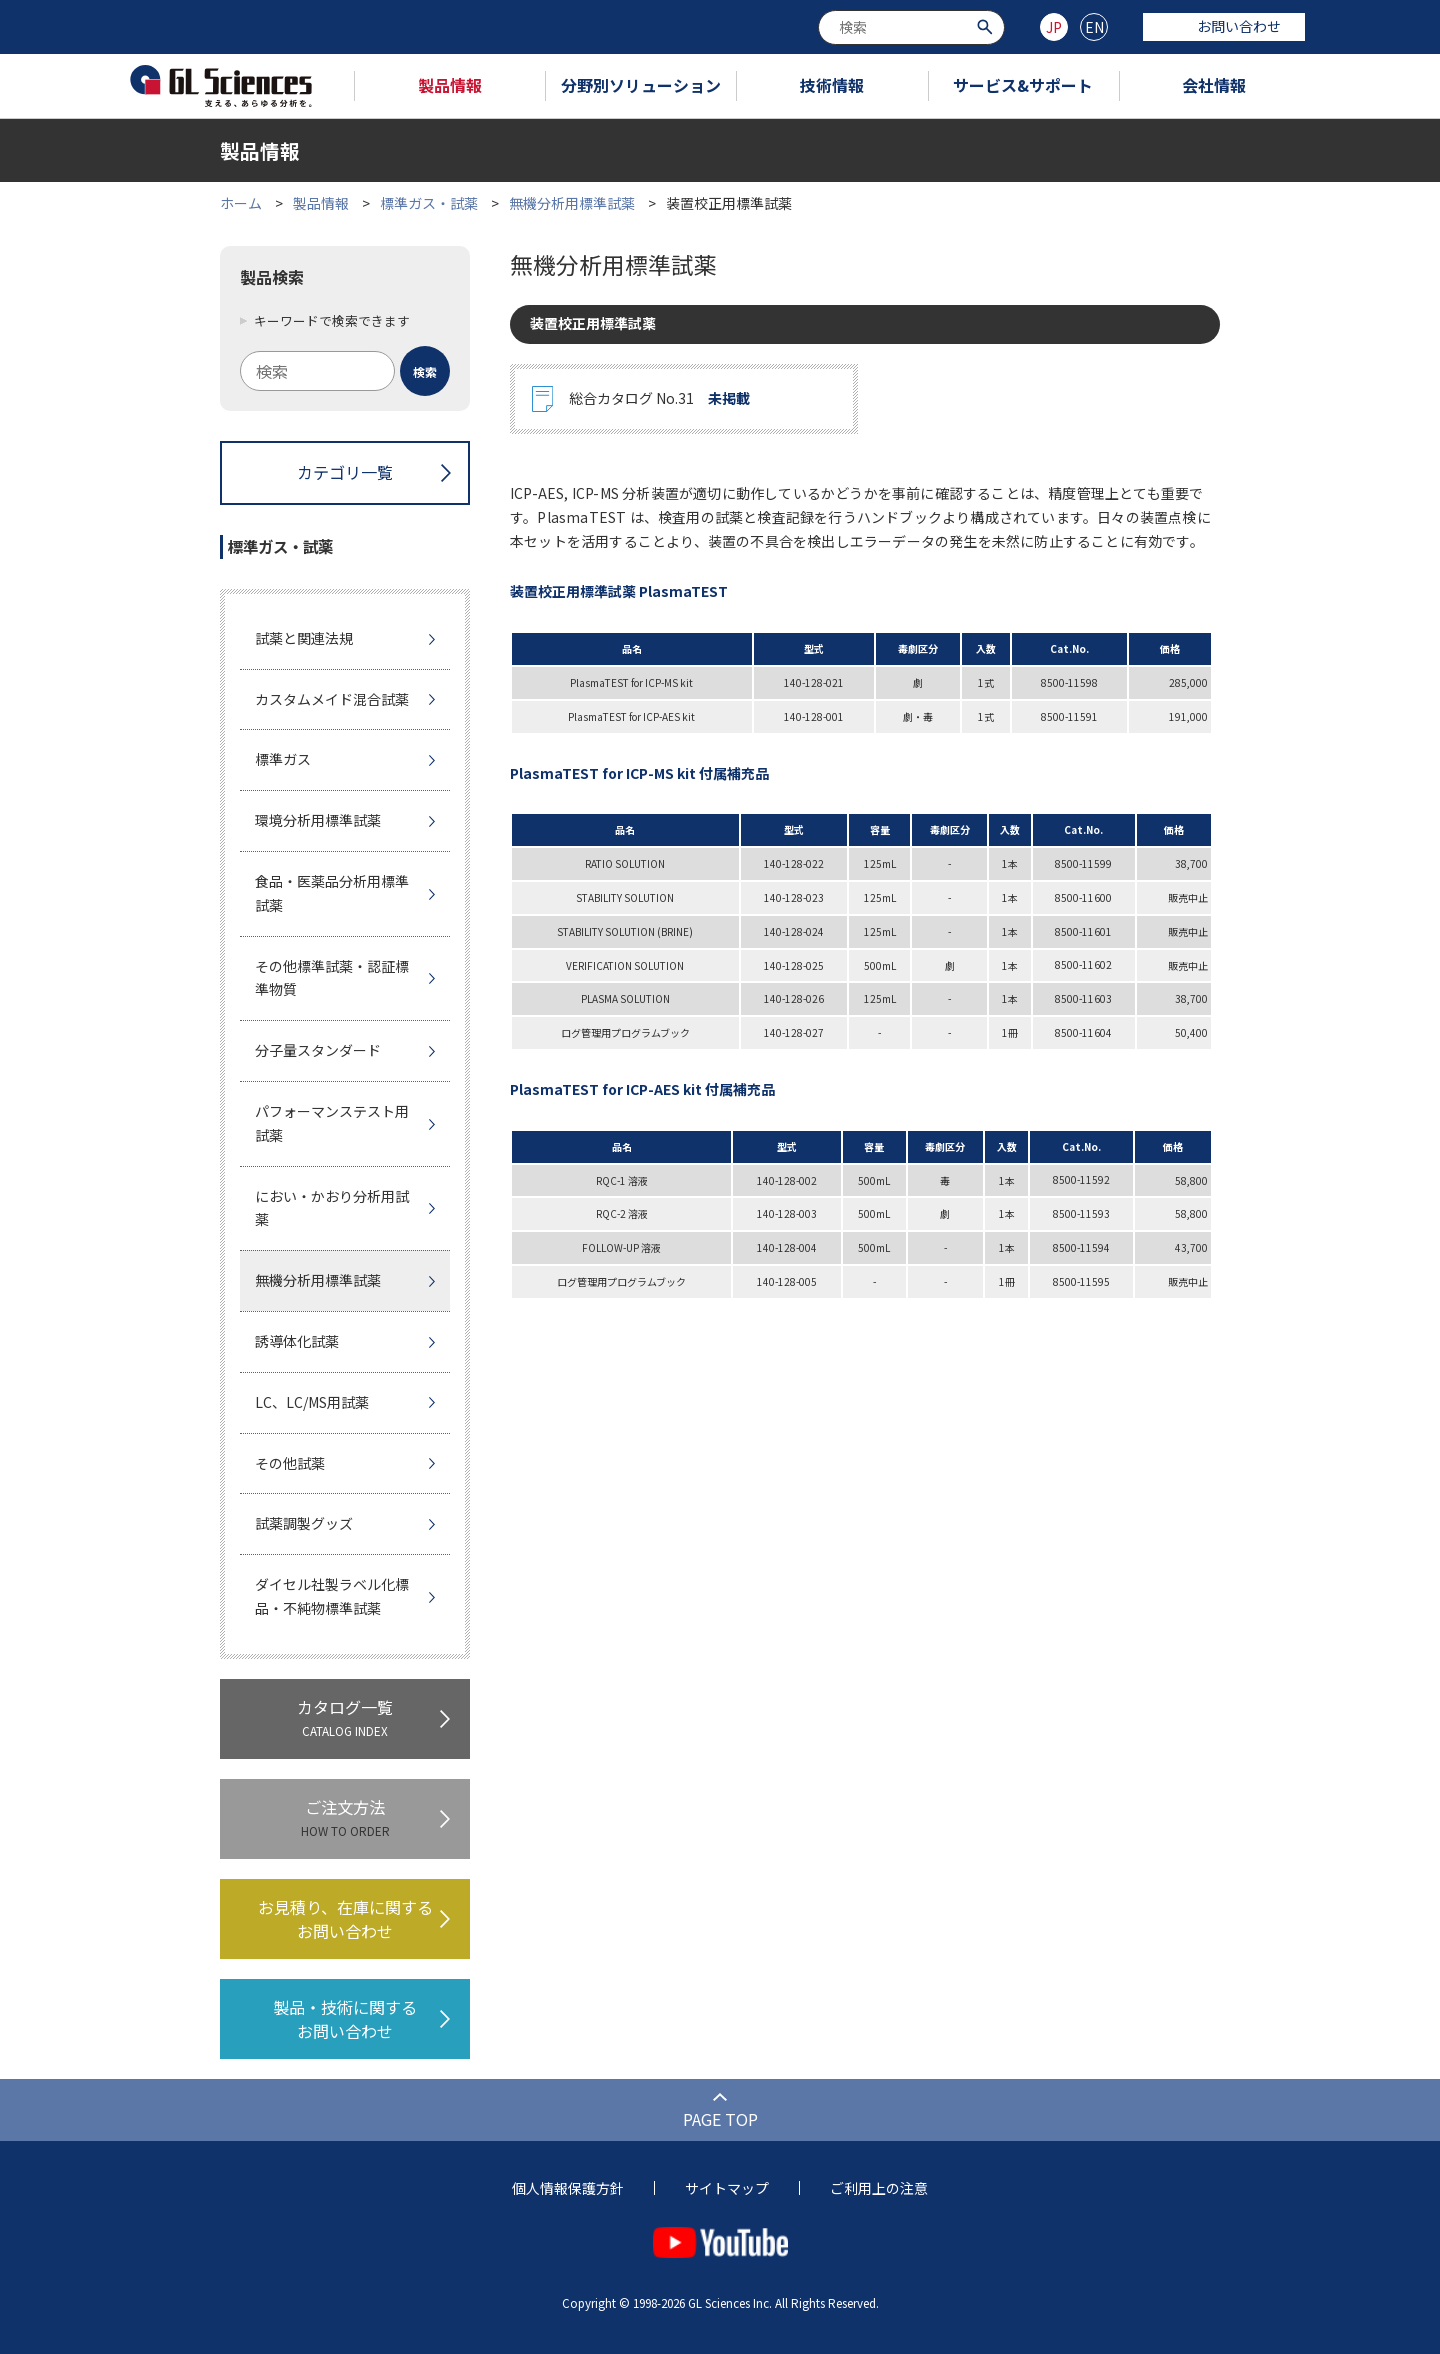 This screenshot has height=2354, width=1440. I want to click on ダイセル社製ラベル化標品・不純物標準試薬, so click(332, 1596).